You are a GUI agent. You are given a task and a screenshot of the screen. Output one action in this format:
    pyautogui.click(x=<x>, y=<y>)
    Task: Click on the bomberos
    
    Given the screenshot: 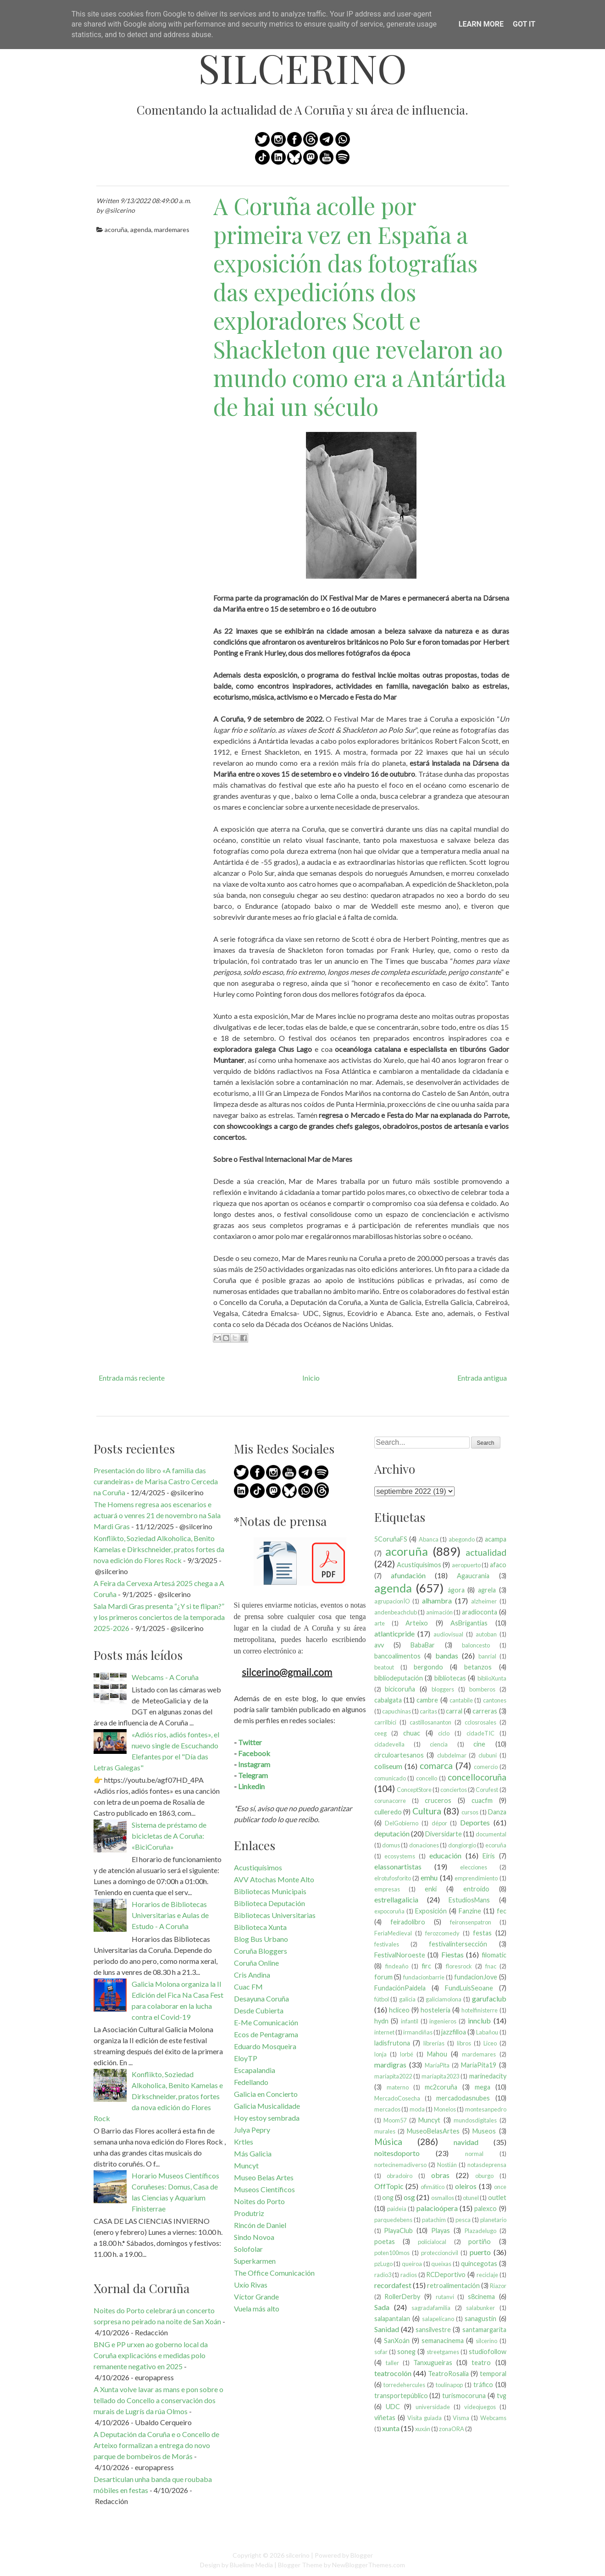 What is the action you would take?
    pyautogui.click(x=482, y=1689)
    